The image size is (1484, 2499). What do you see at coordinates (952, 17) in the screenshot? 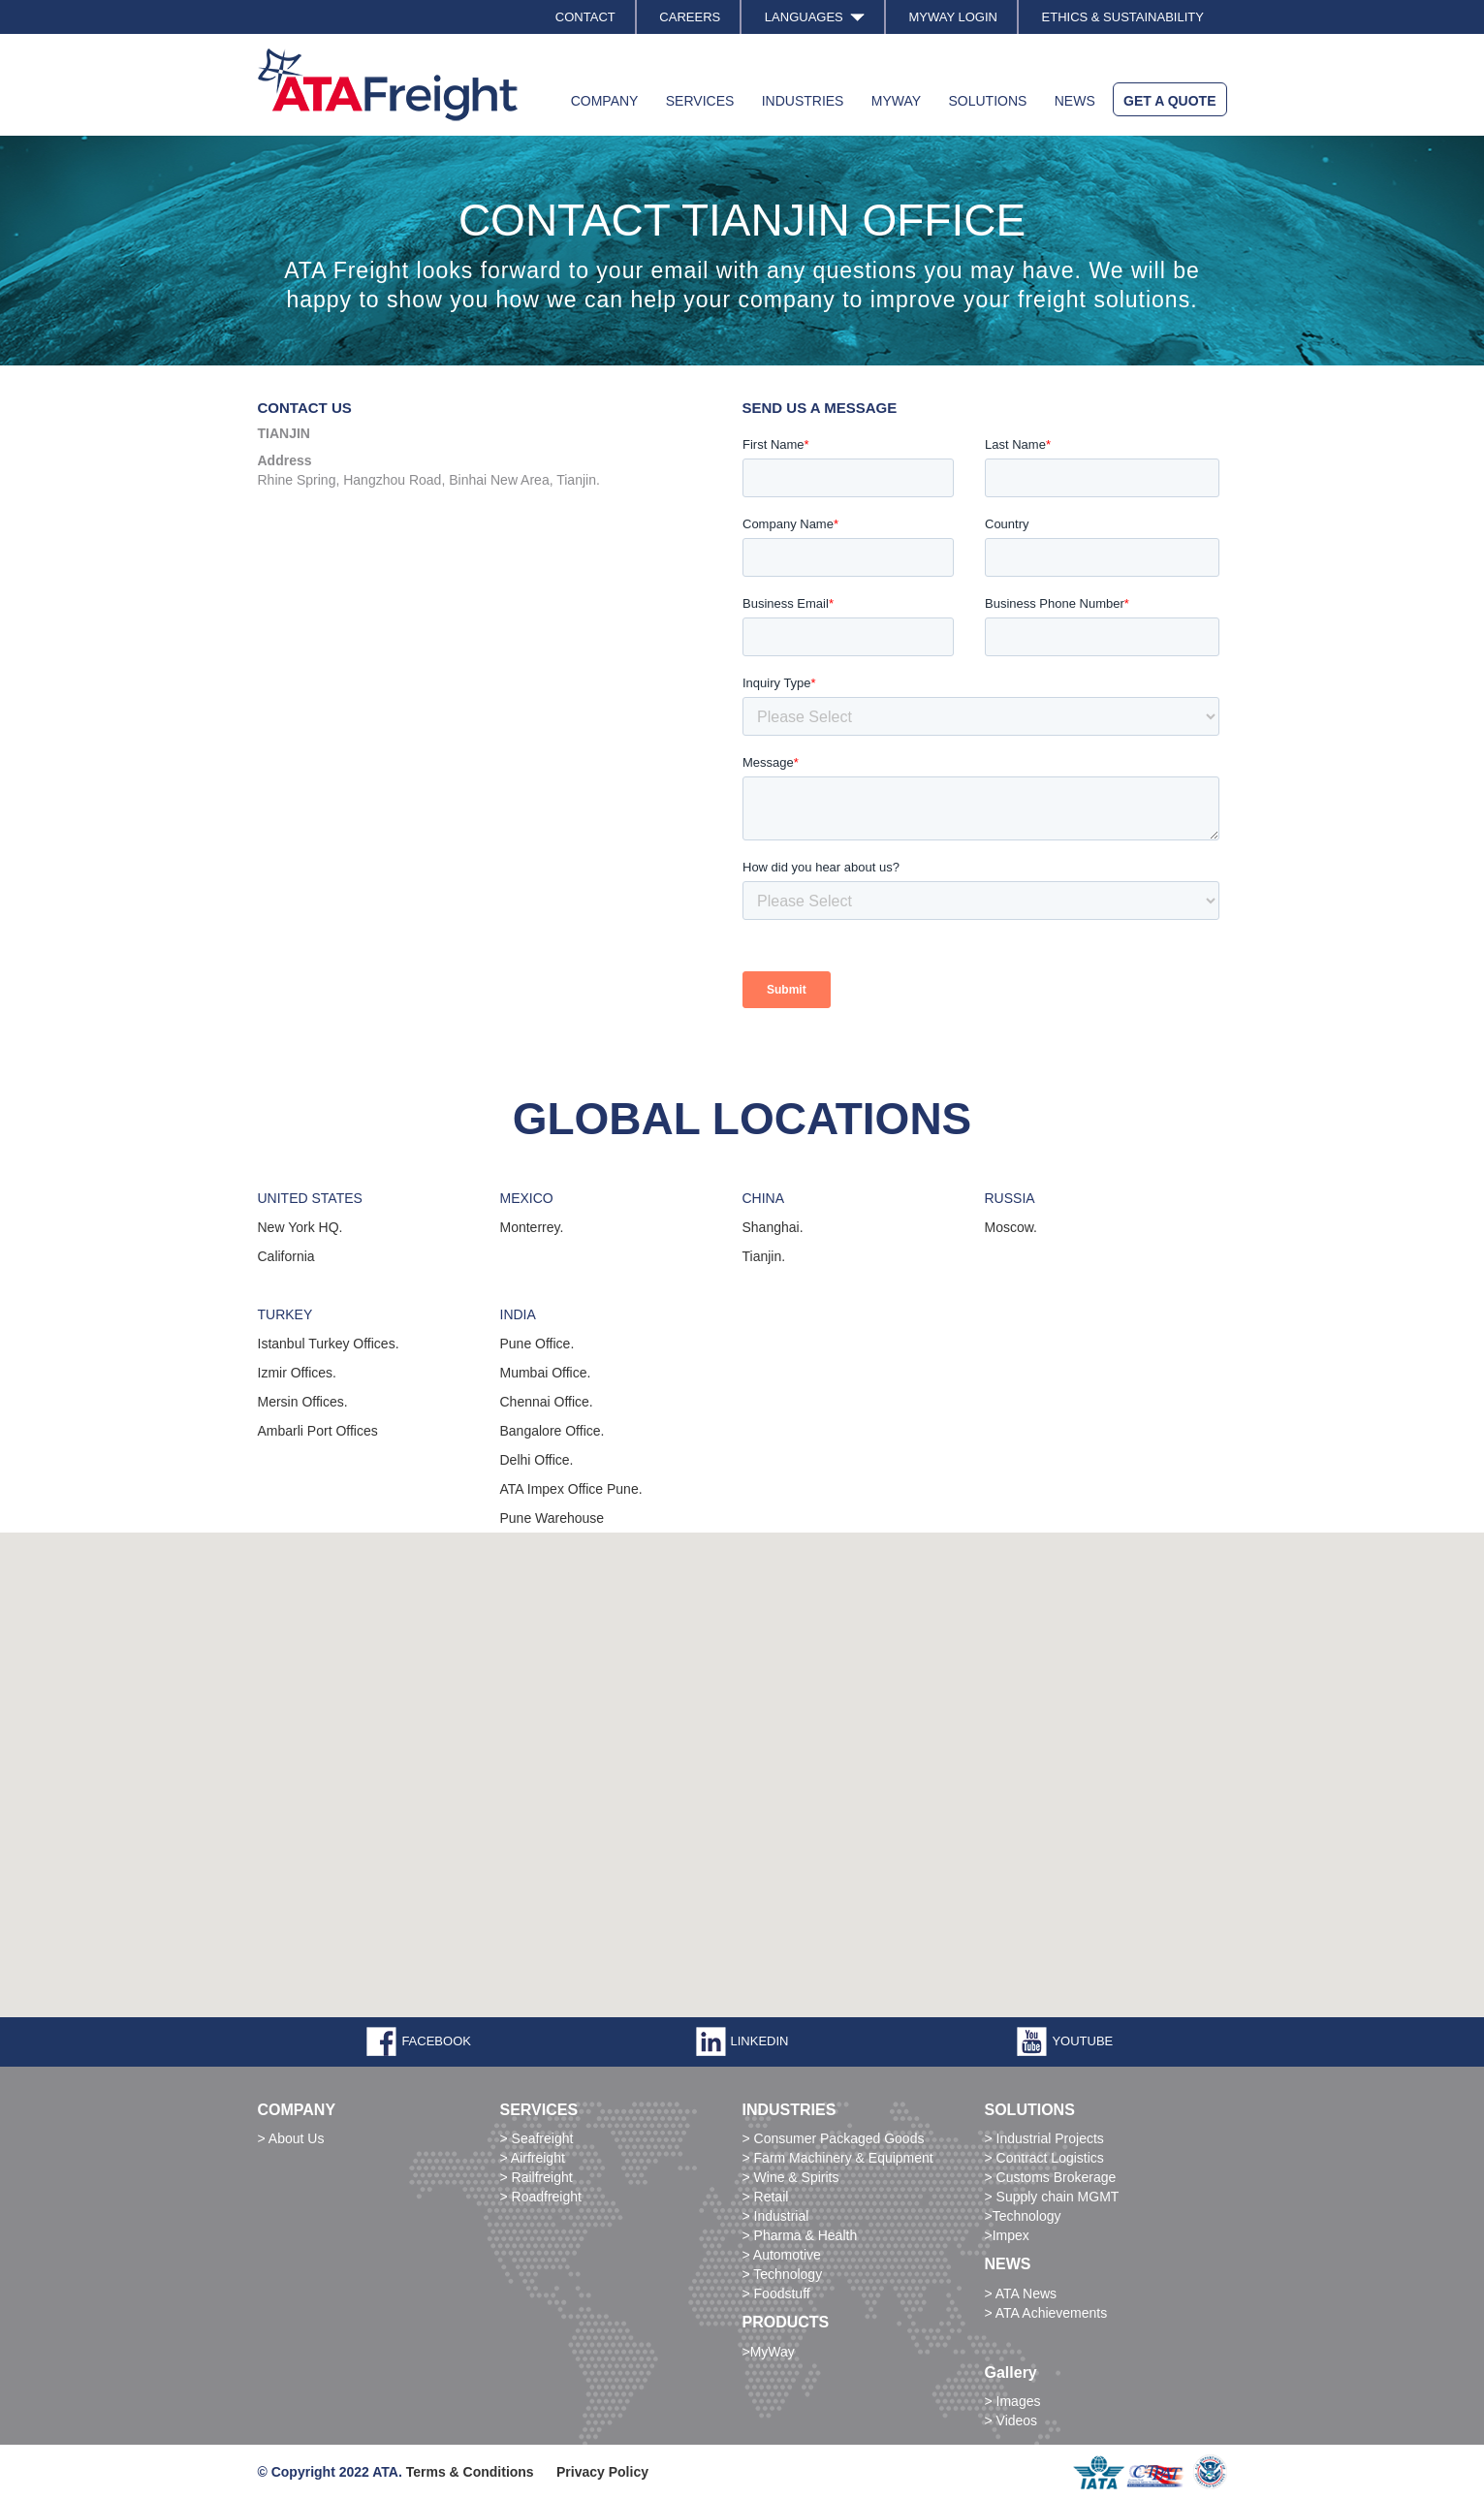
I see `MYWAY LOGIN` at bounding box center [952, 17].